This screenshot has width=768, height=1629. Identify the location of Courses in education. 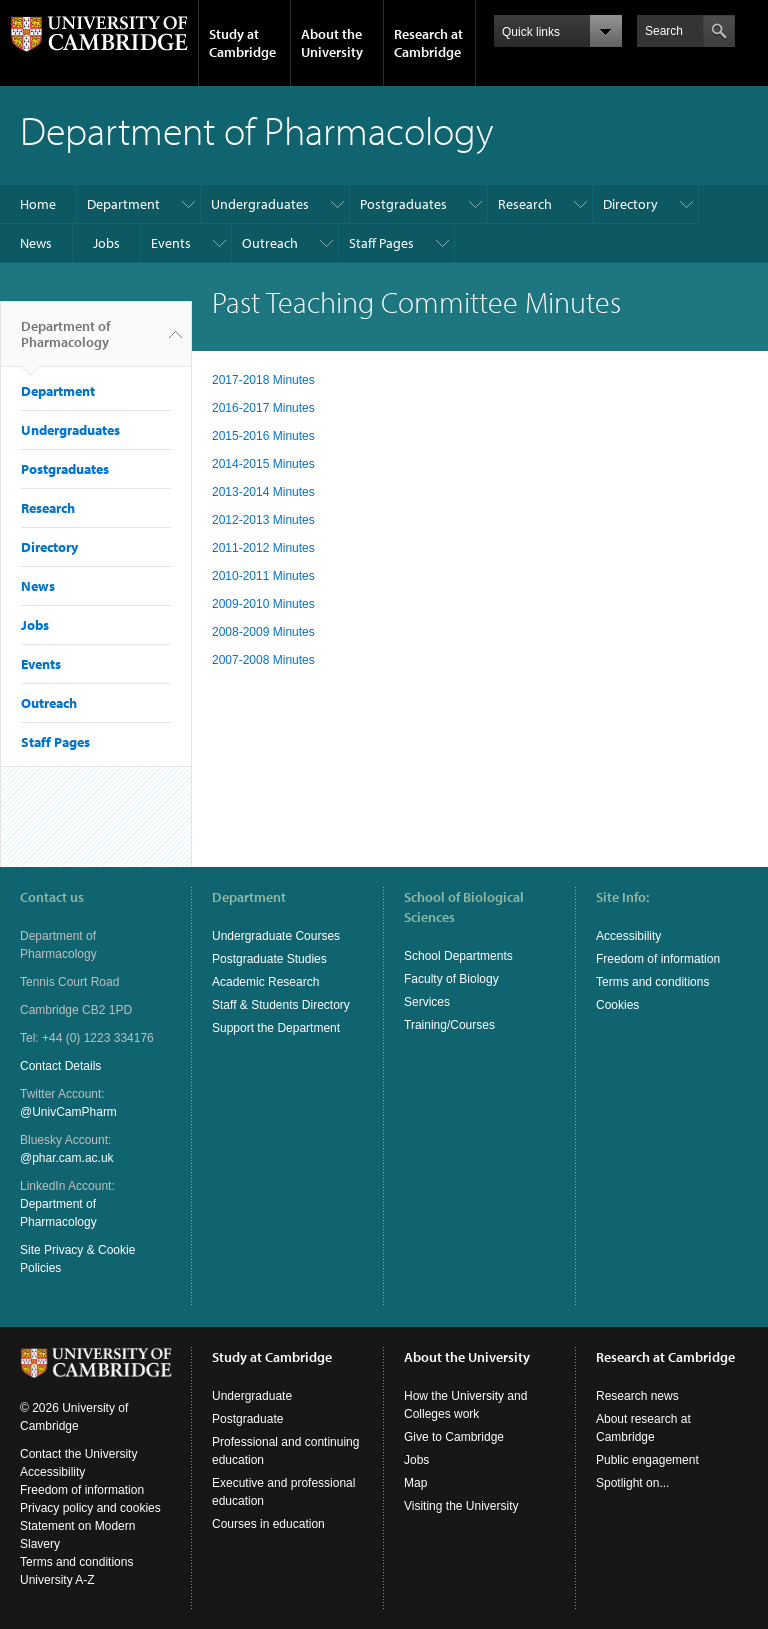
(268, 1524).